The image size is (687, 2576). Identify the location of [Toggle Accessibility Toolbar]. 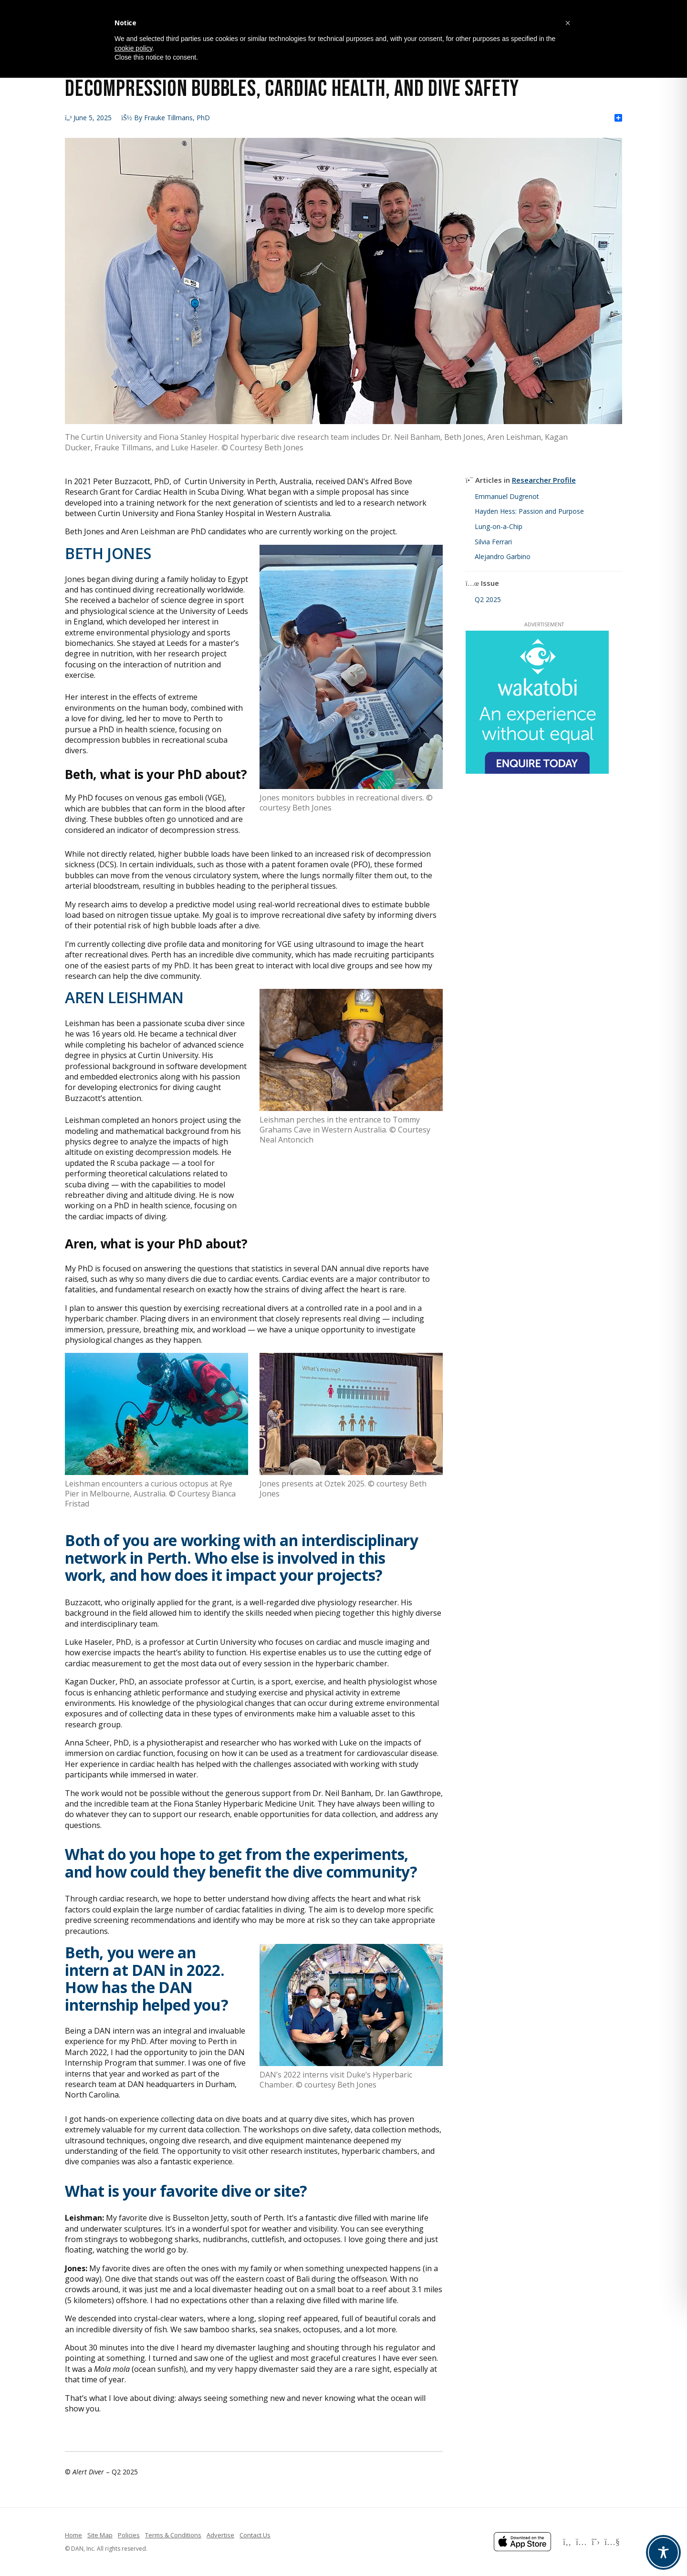
(663, 2552).